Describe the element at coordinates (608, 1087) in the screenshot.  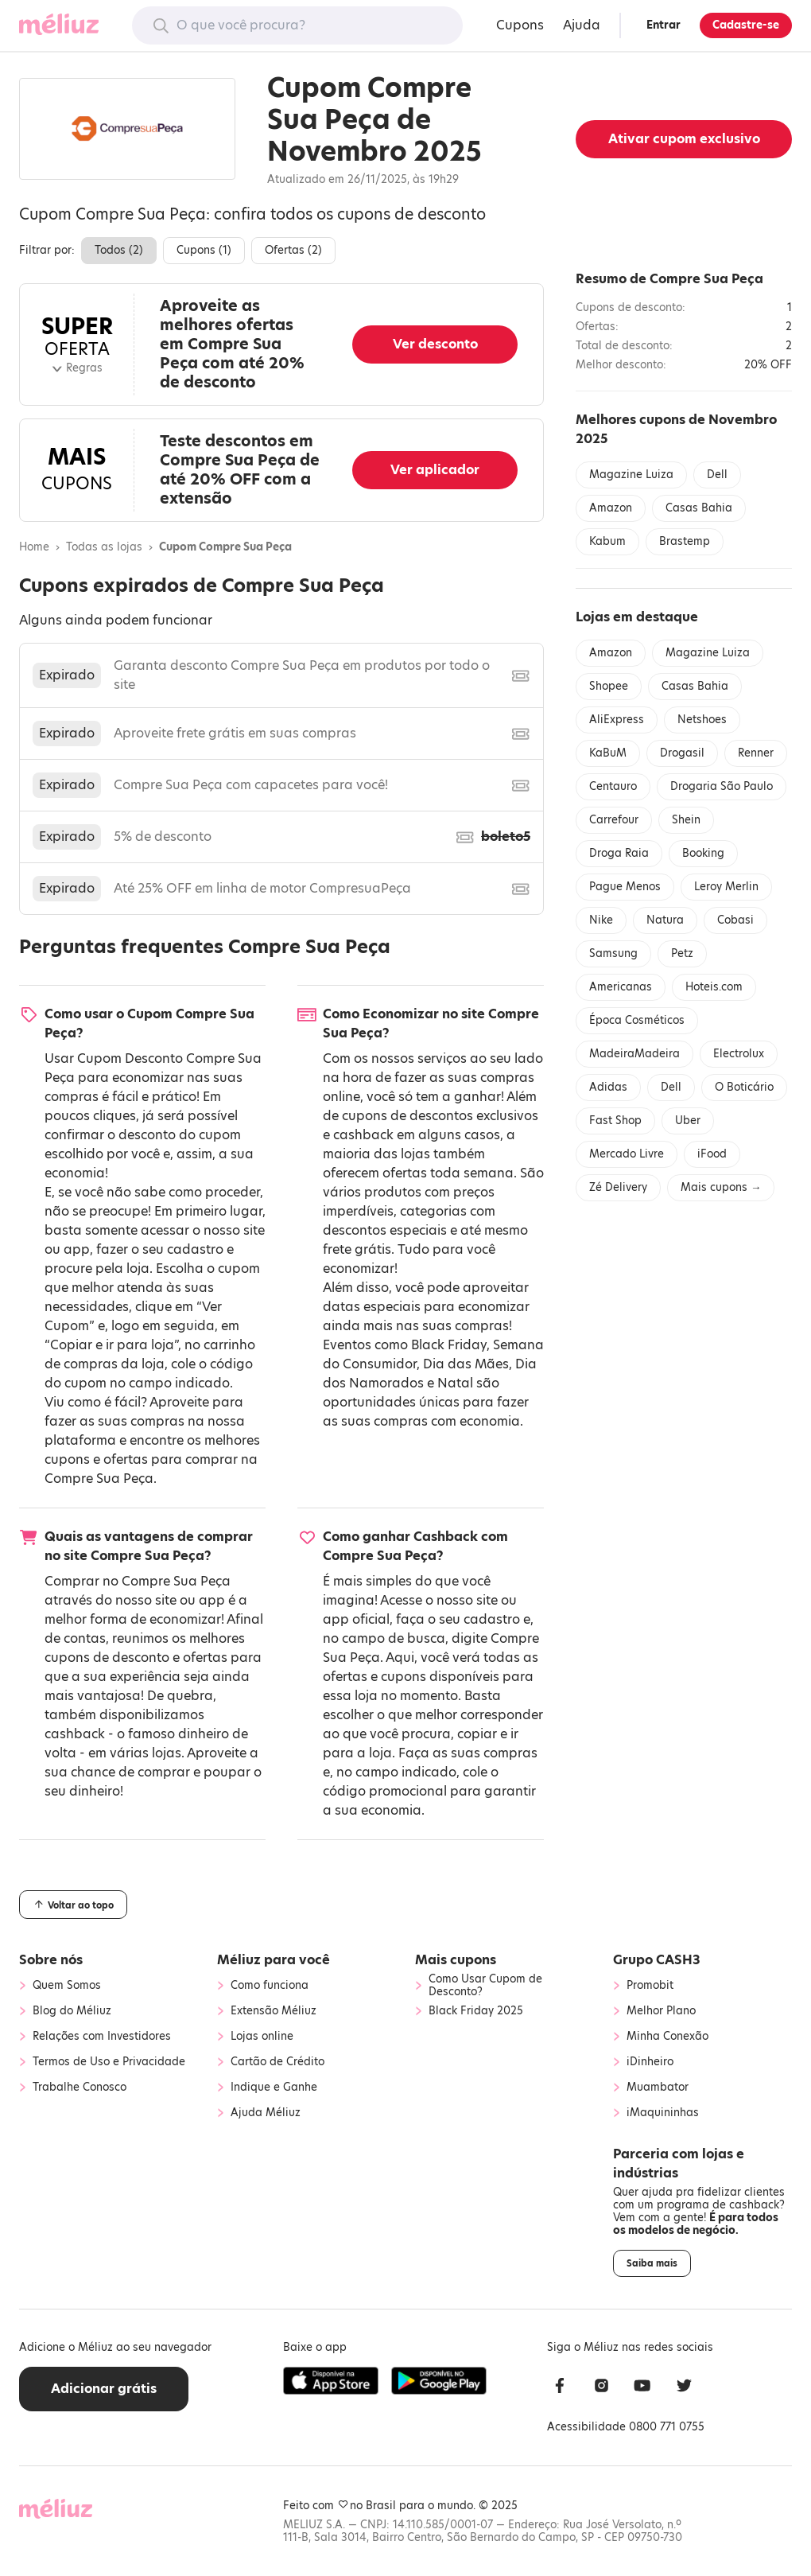
I see `Adidas` at that location.